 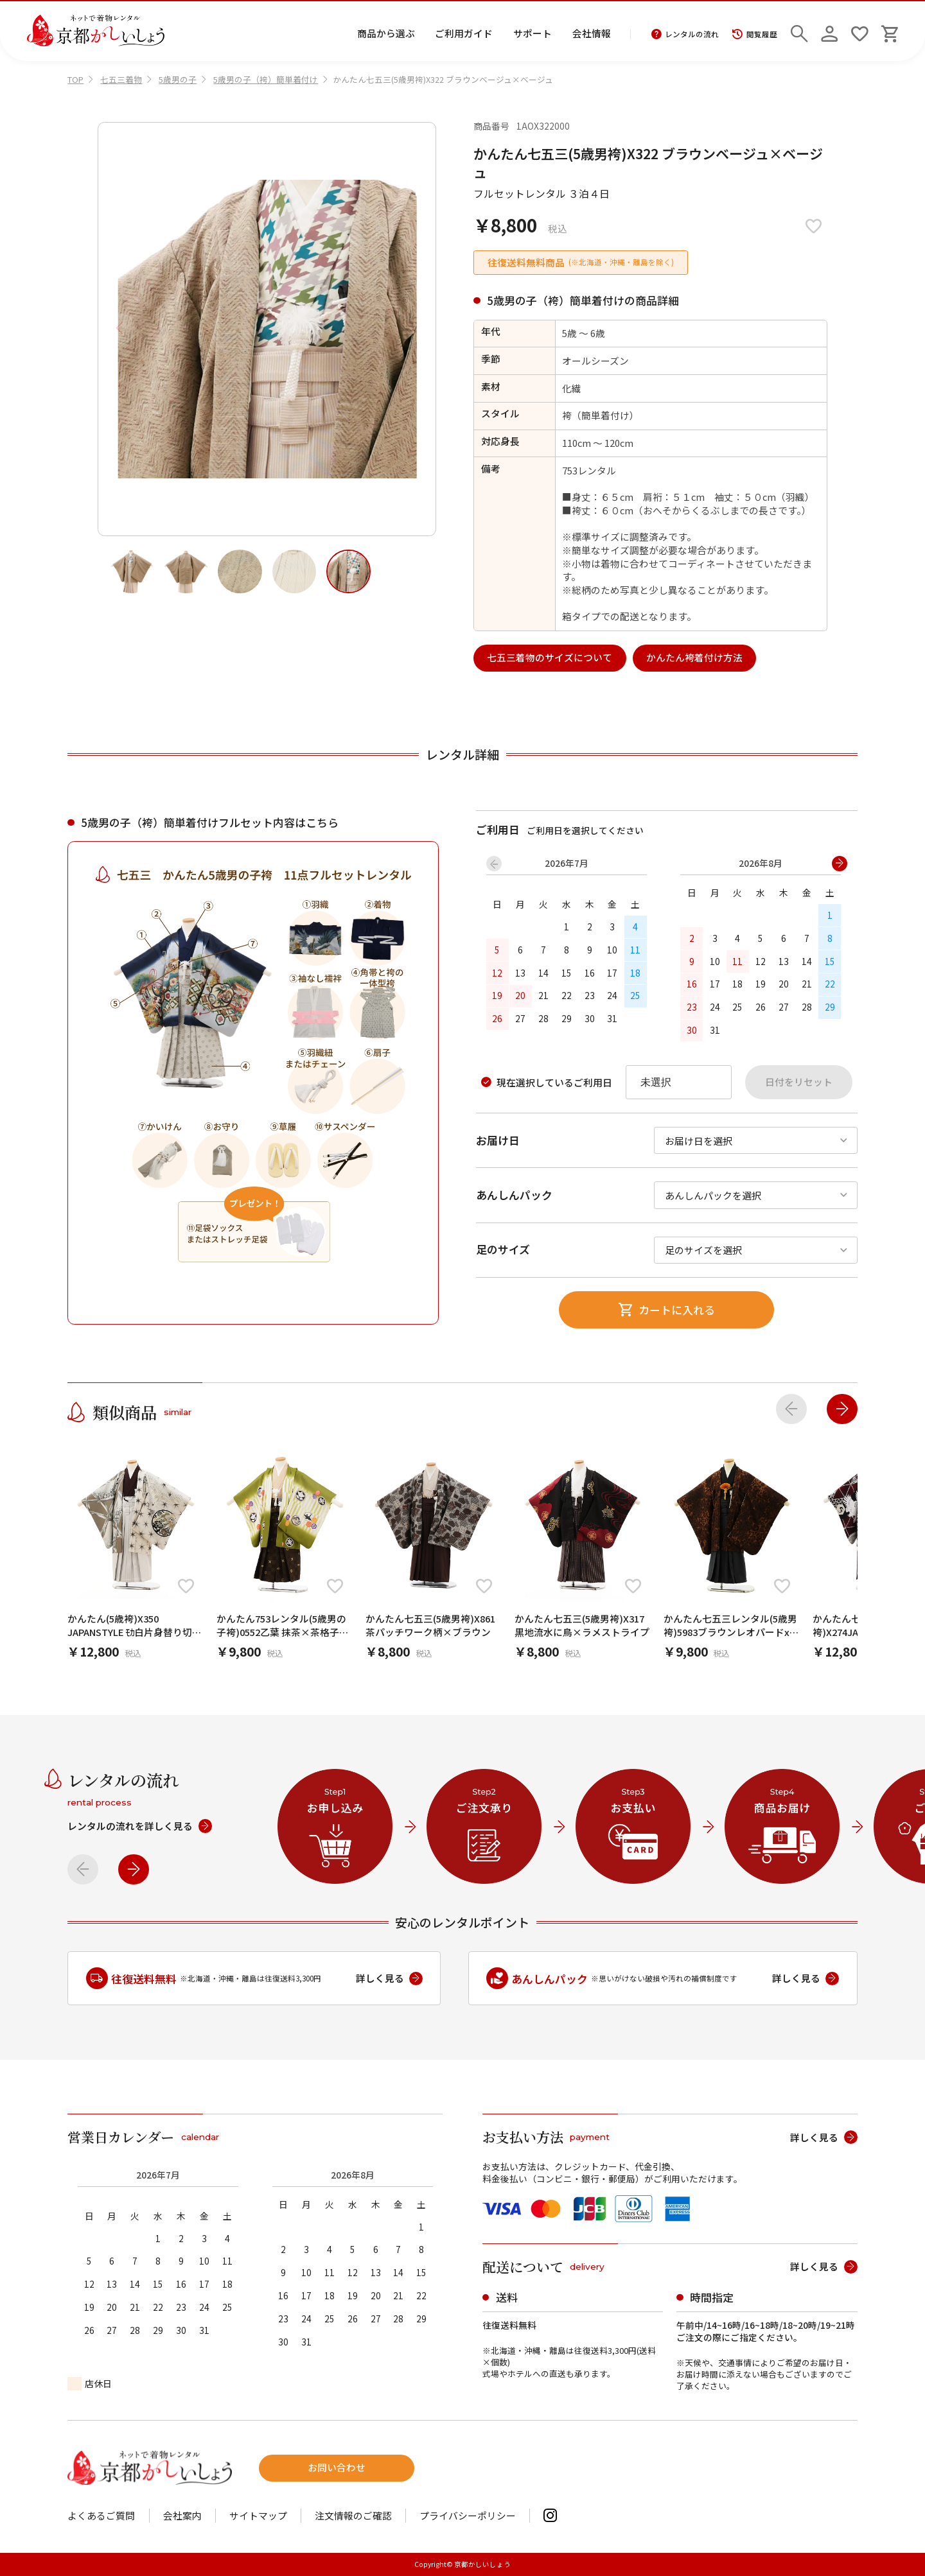 What do you see at coordinates (101, 2516) in the screenshot?
I see `よくあるご質問` at bounding box center [101, 2516].